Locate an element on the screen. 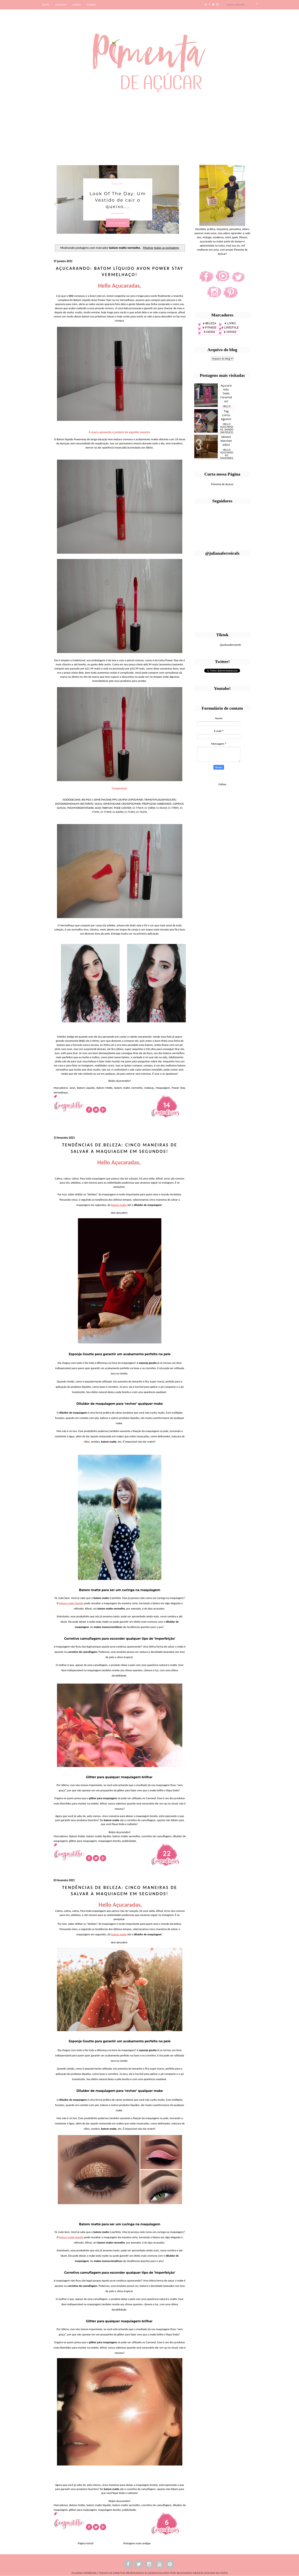  Look Of The Day: Um Vestido de cair o queixo.... is located at coordinates (117, 200).